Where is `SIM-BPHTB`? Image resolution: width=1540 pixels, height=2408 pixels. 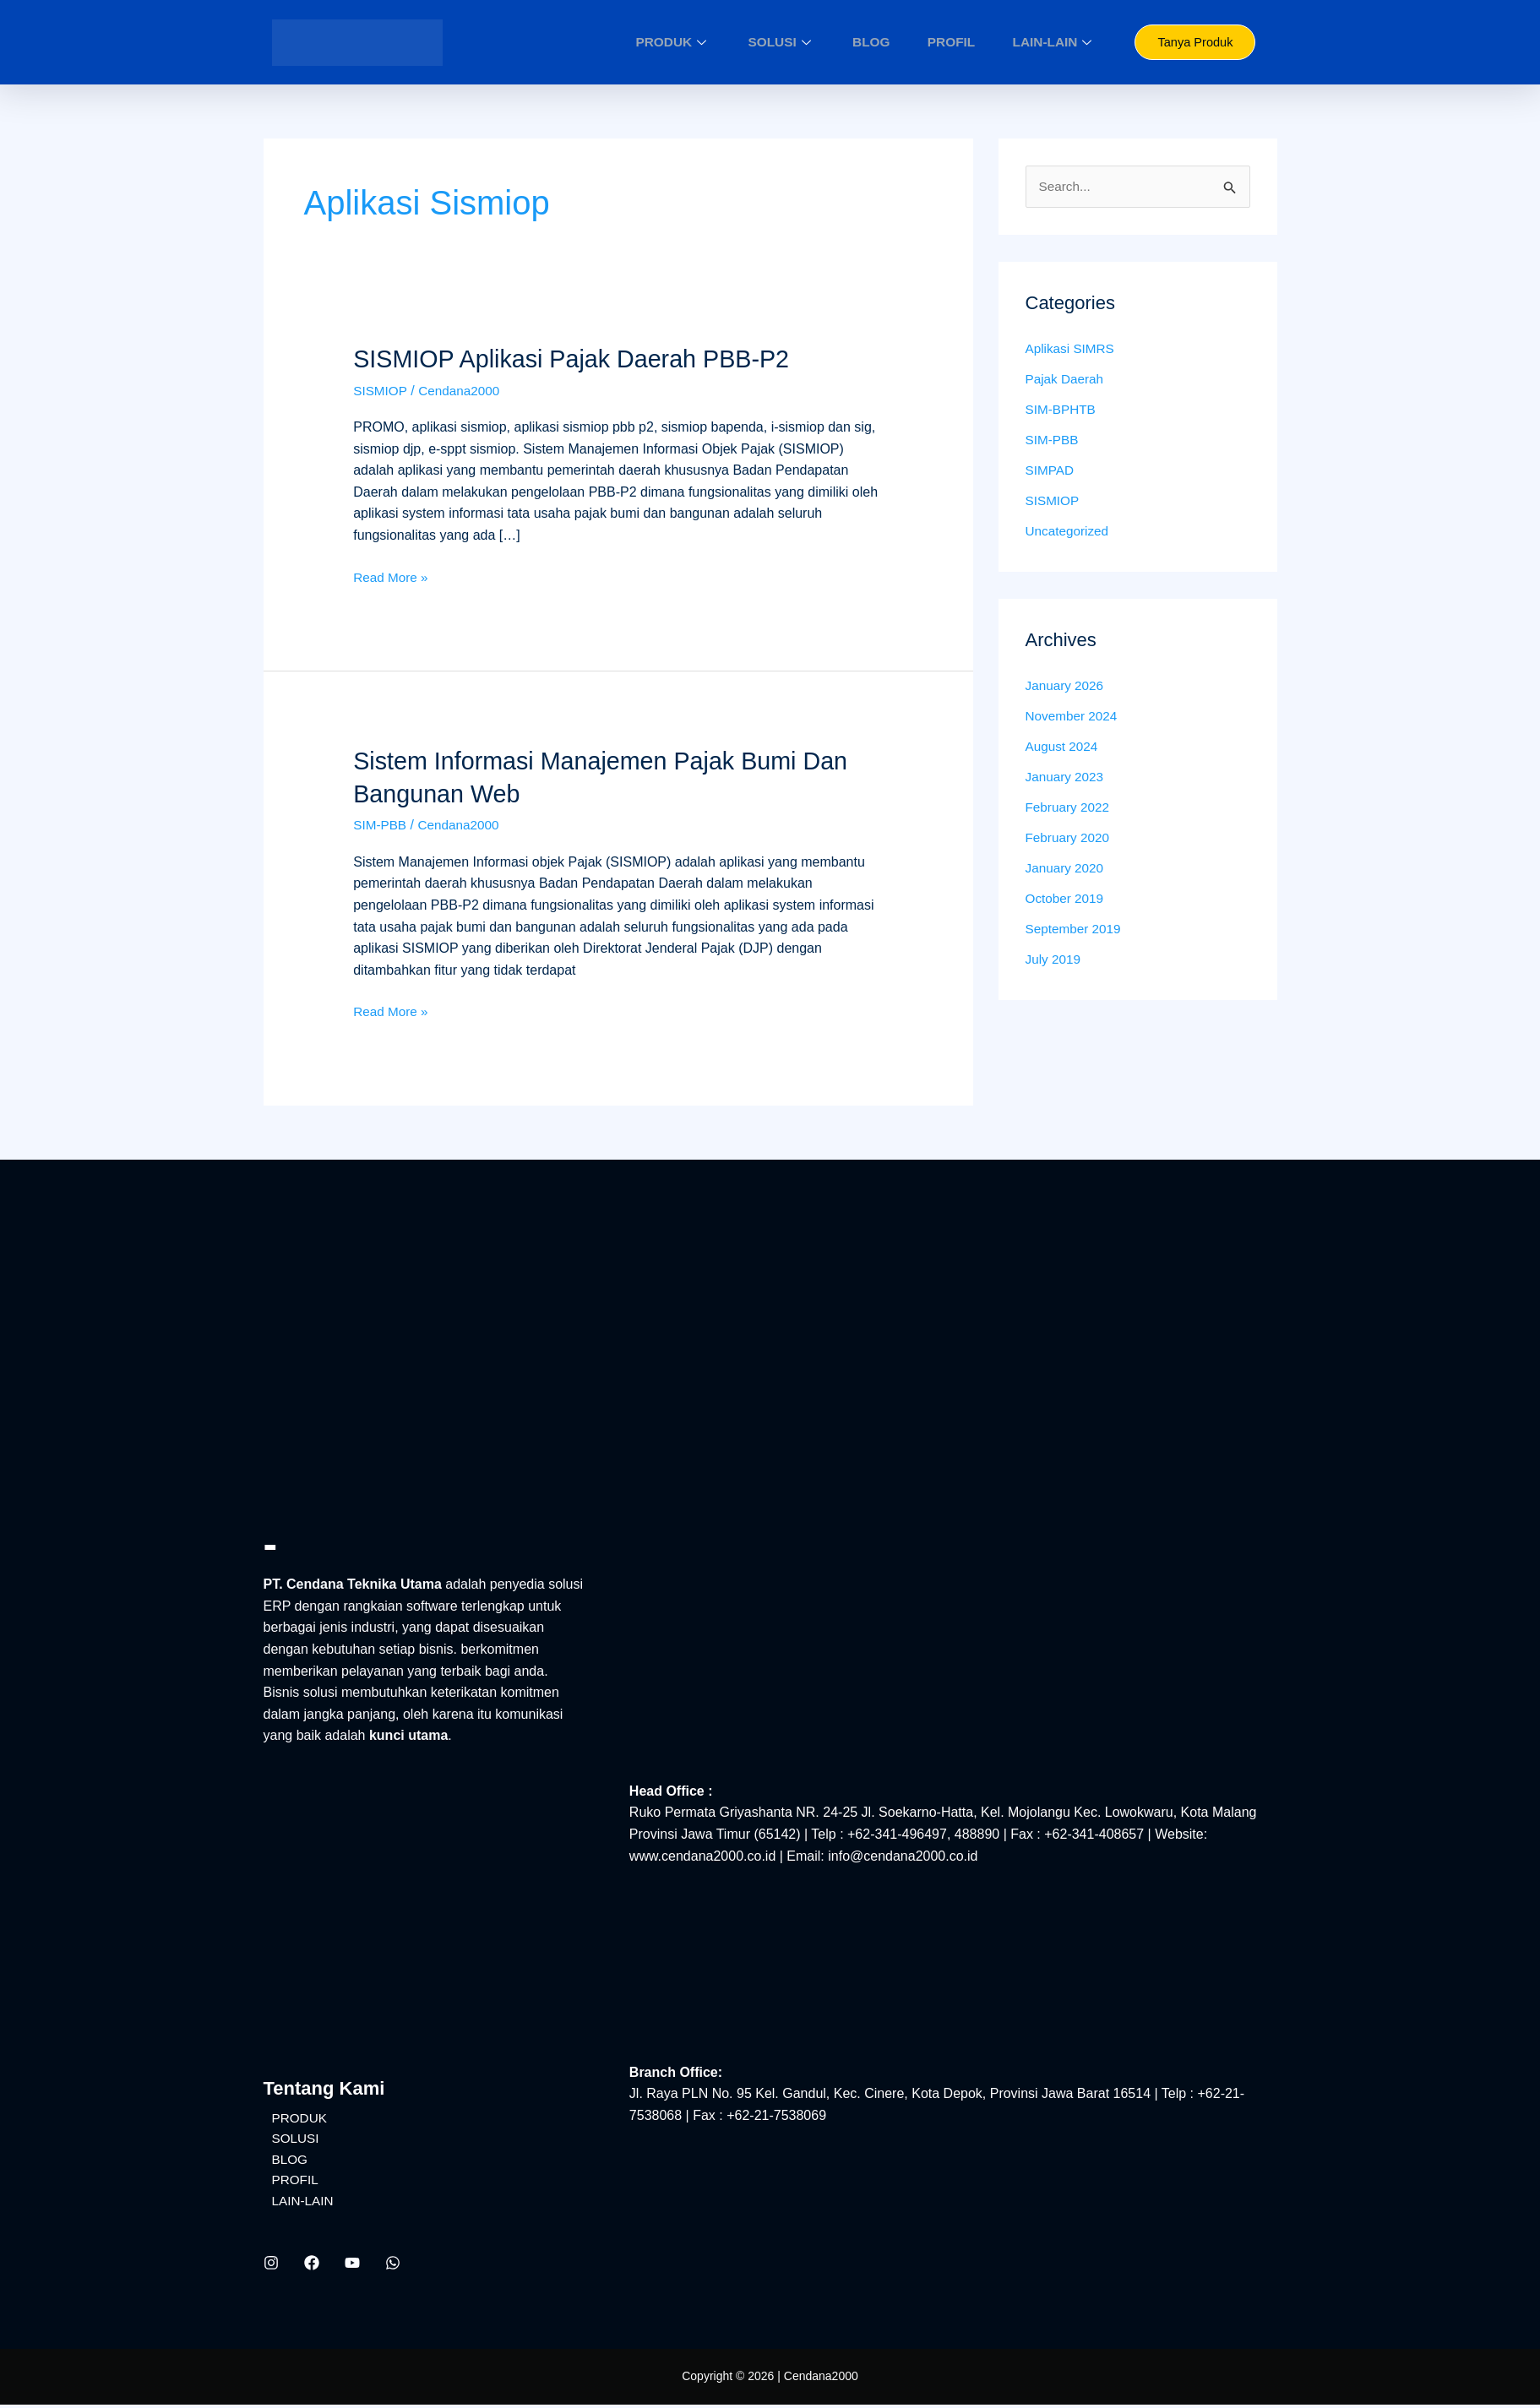
SIM-BPHTB is located at coordinates (1062, 411).